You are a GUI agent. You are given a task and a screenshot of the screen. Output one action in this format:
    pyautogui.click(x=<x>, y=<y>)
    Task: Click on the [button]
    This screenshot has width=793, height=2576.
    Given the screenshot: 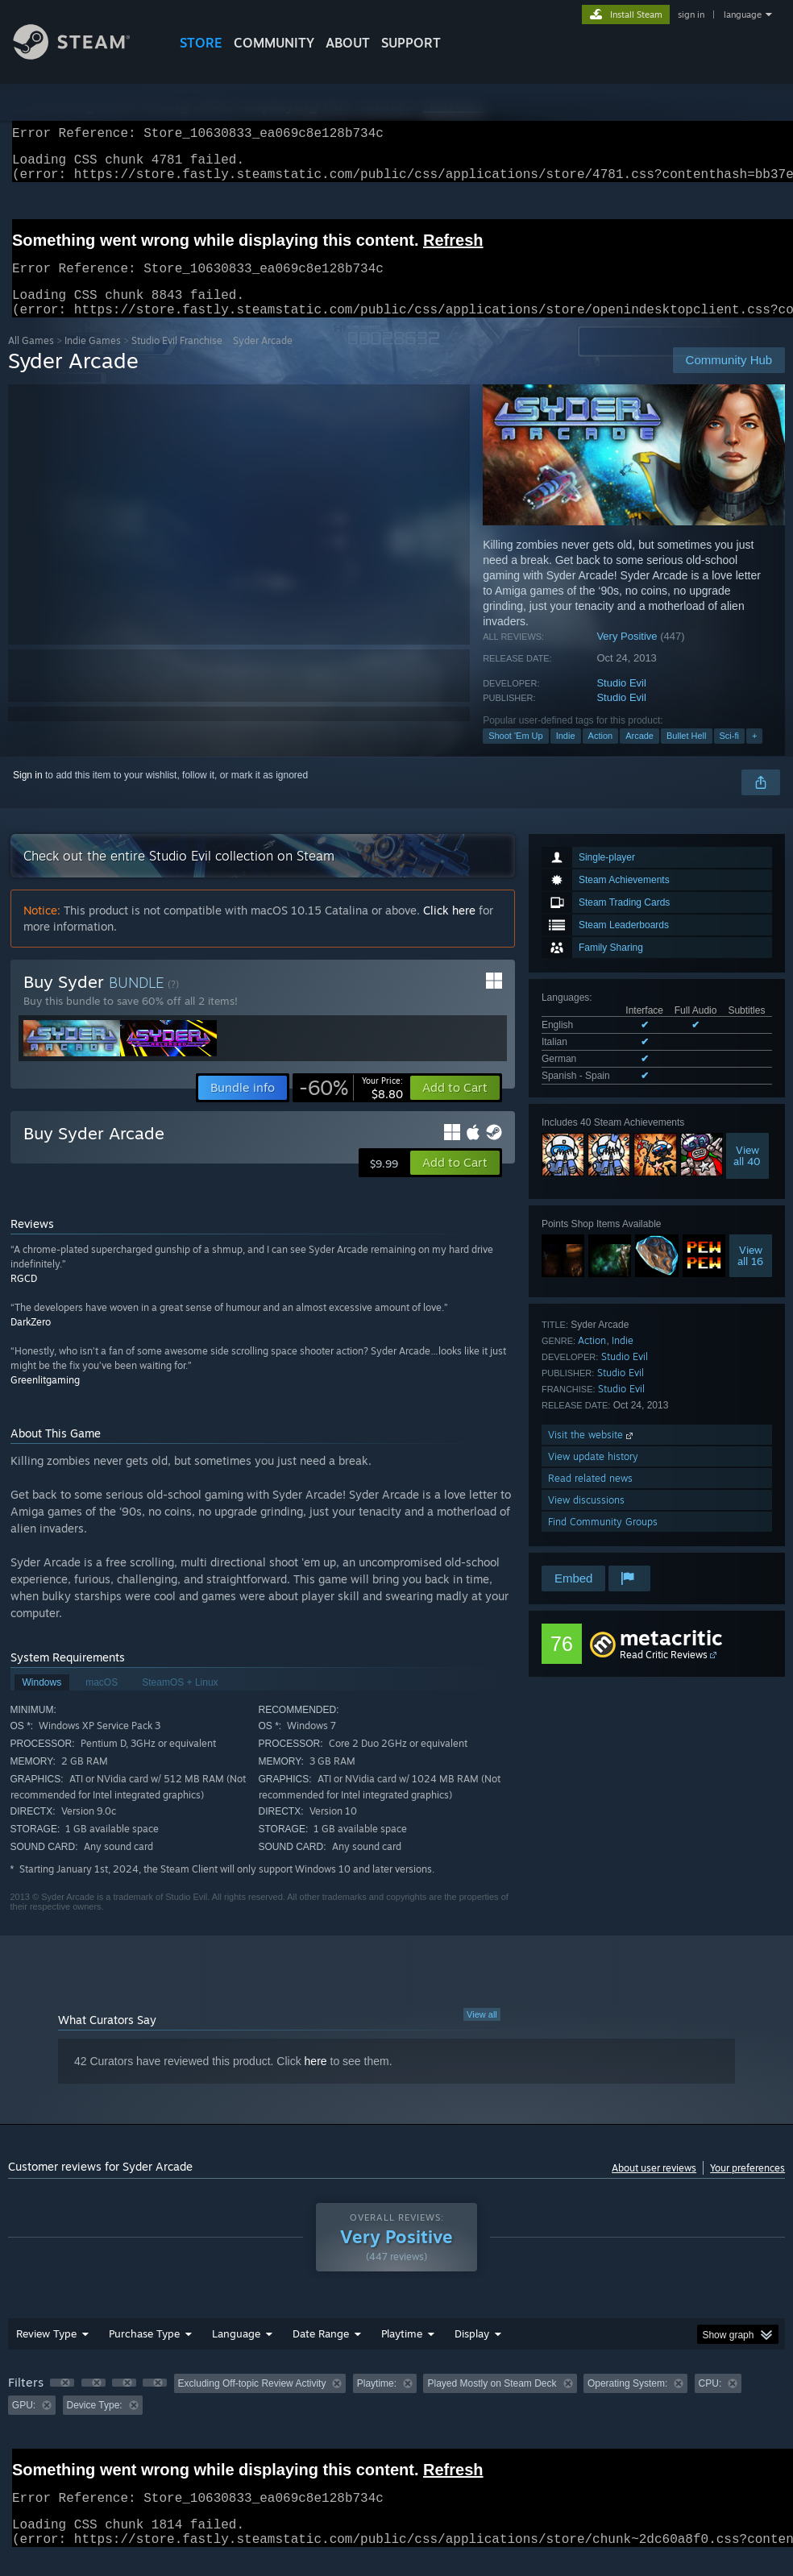 What is the action you would take?
    pyautogui.click(x=454, y=1107)
    